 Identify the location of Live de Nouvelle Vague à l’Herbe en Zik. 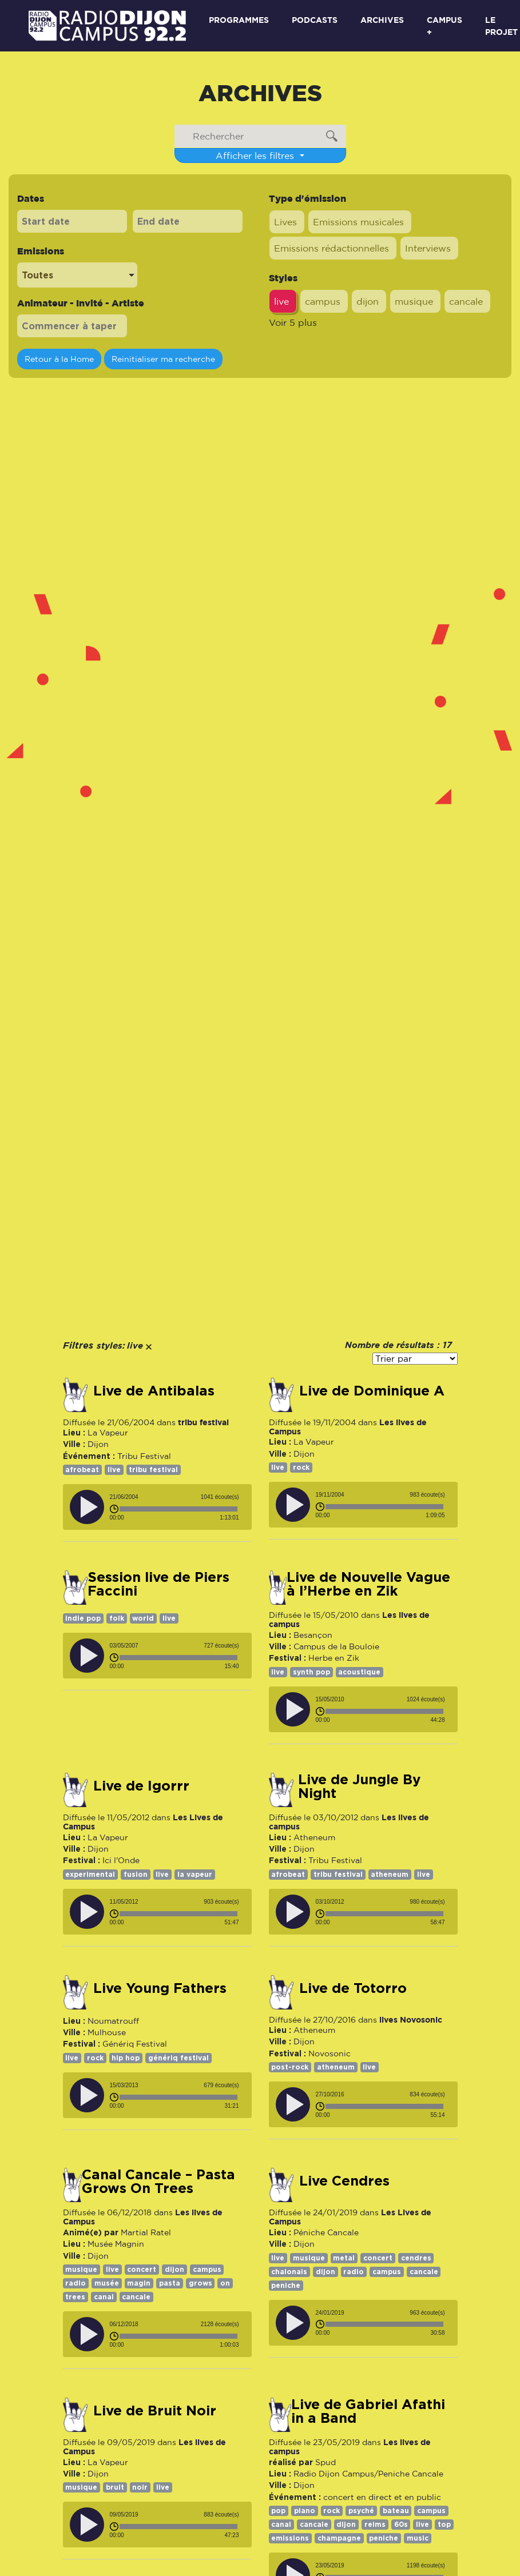
(368, 1584).